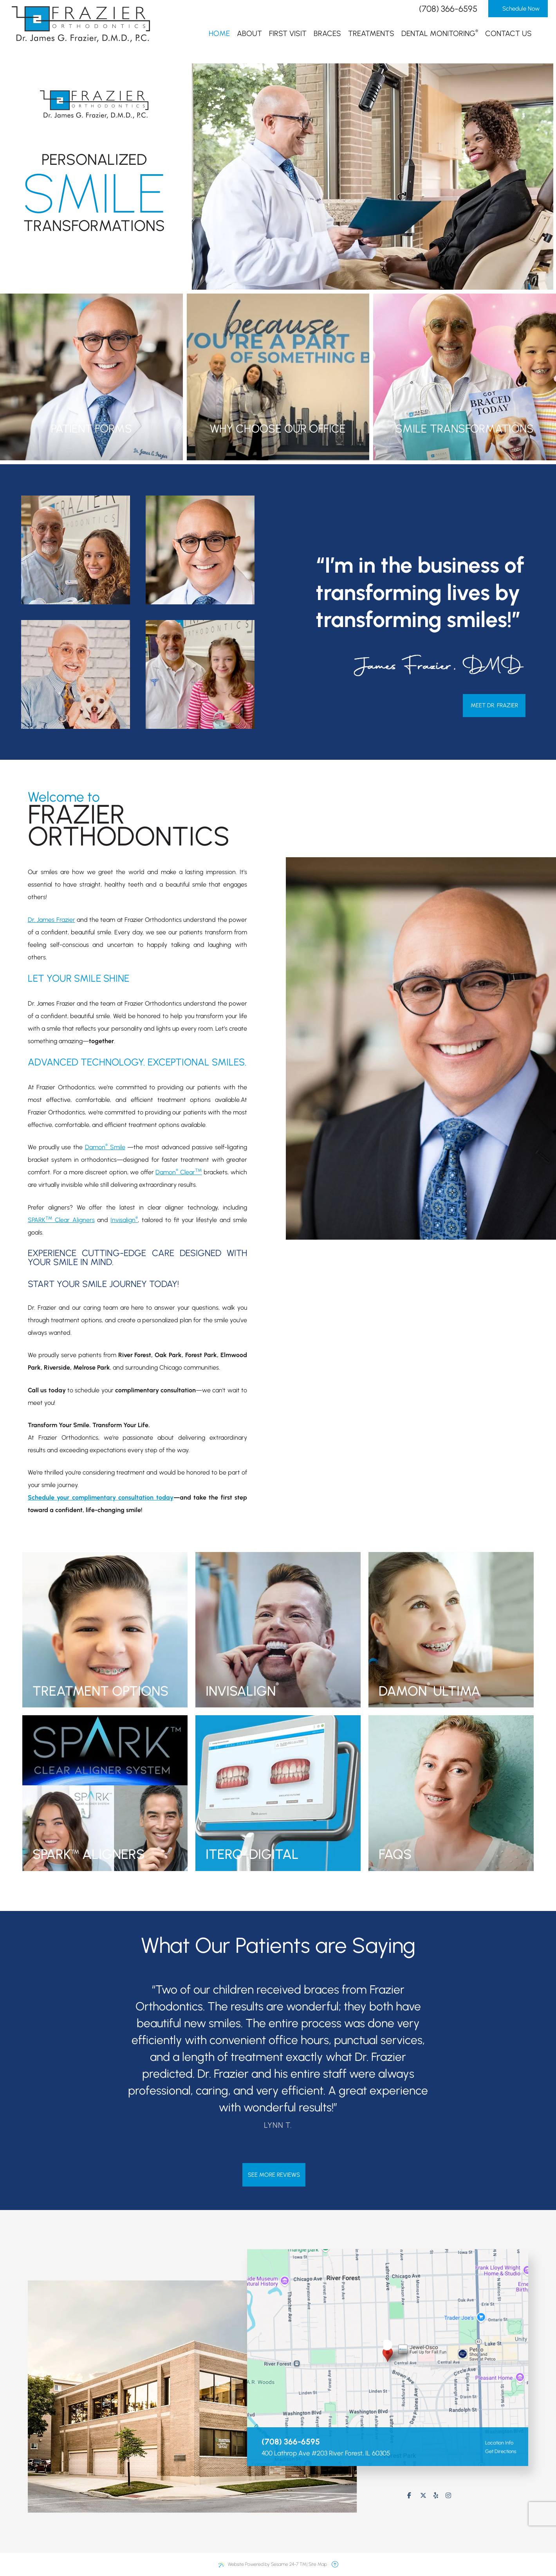  Describe the element at coordinates (335, 2564) in the screenshot. I see `[back to top]` at that location.